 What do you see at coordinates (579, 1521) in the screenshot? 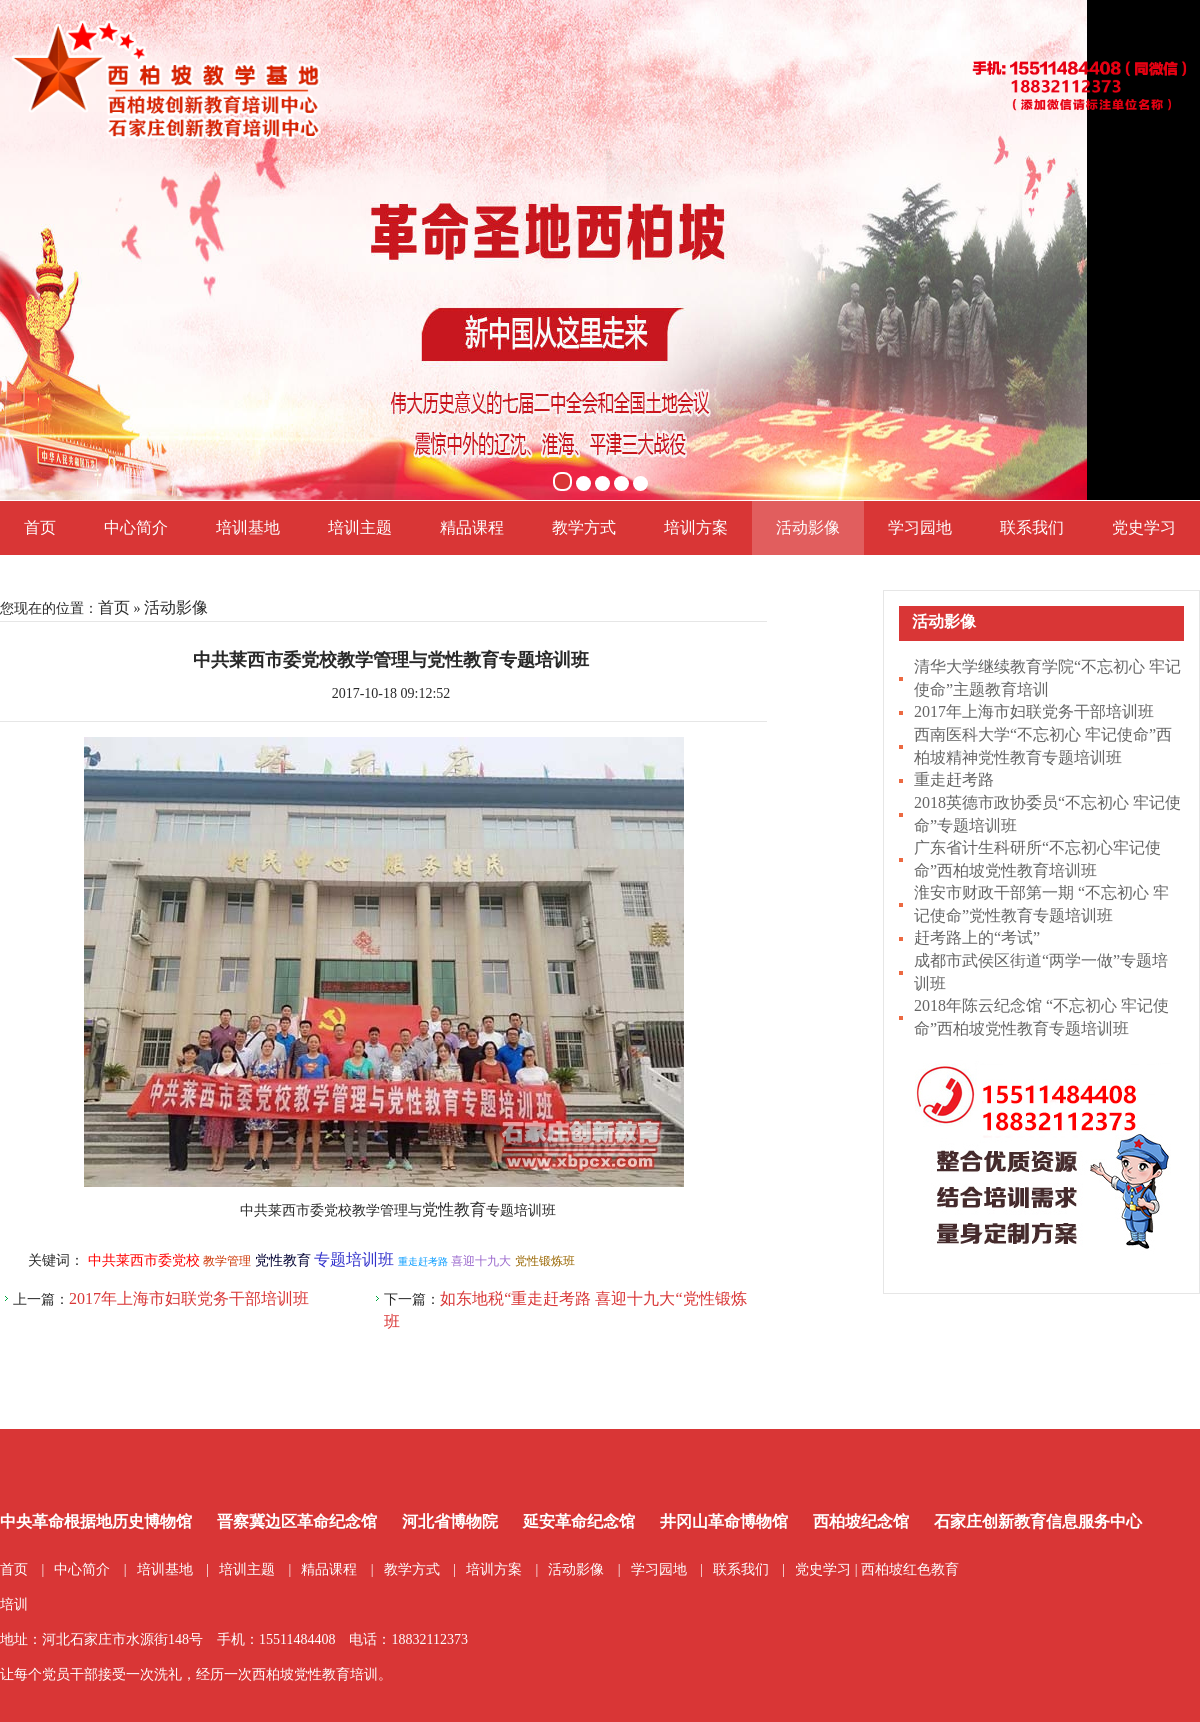
I see `延安革命纪念馆` at bounding box center [579, 1521].